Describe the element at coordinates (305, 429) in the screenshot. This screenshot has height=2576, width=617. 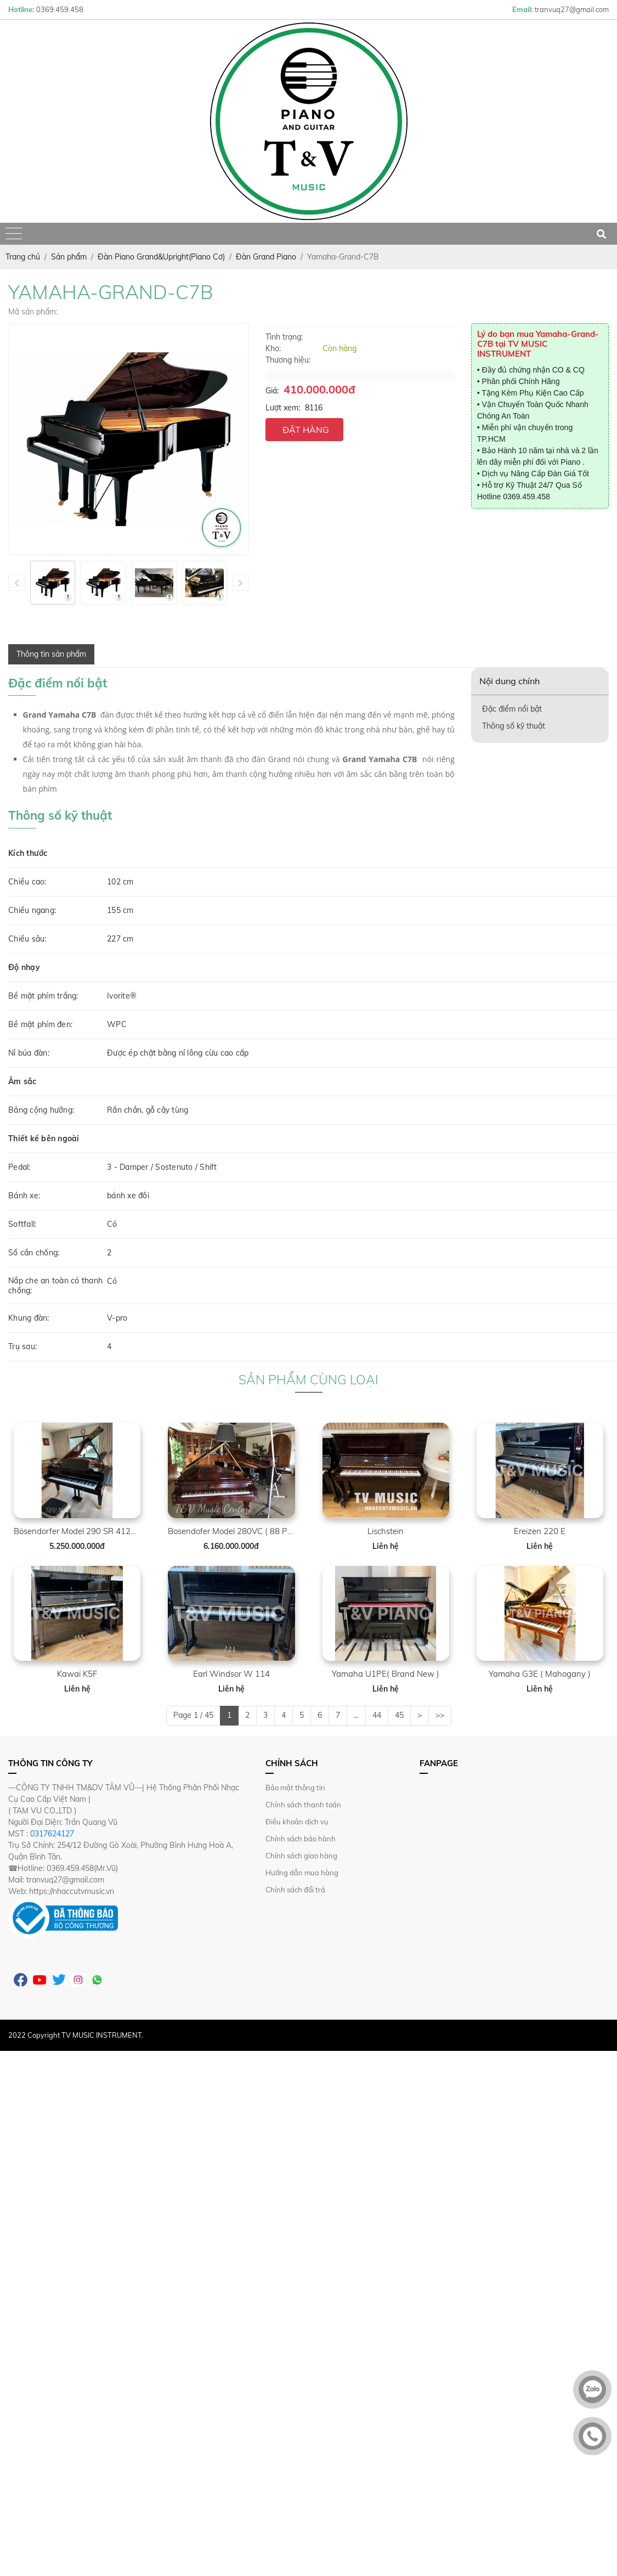
I see `ĐẶT HÀNG` at that location.